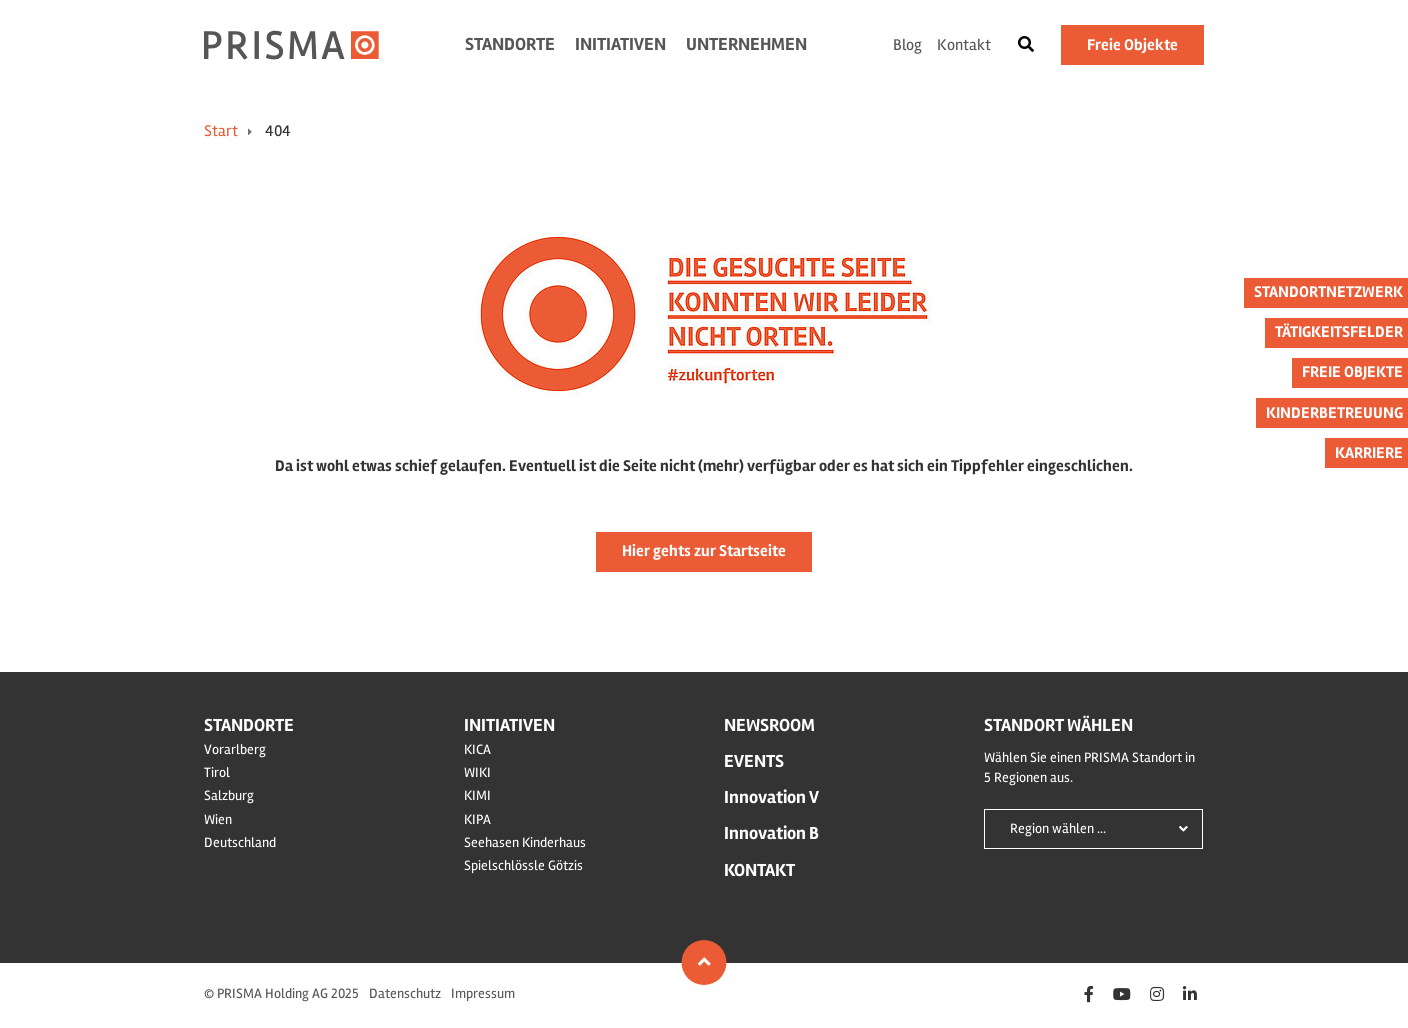 This screenshot has width=1408, height=1028. Describe the element at coordinates (477, 749) in the screenshot. I see `KICA` at that location.